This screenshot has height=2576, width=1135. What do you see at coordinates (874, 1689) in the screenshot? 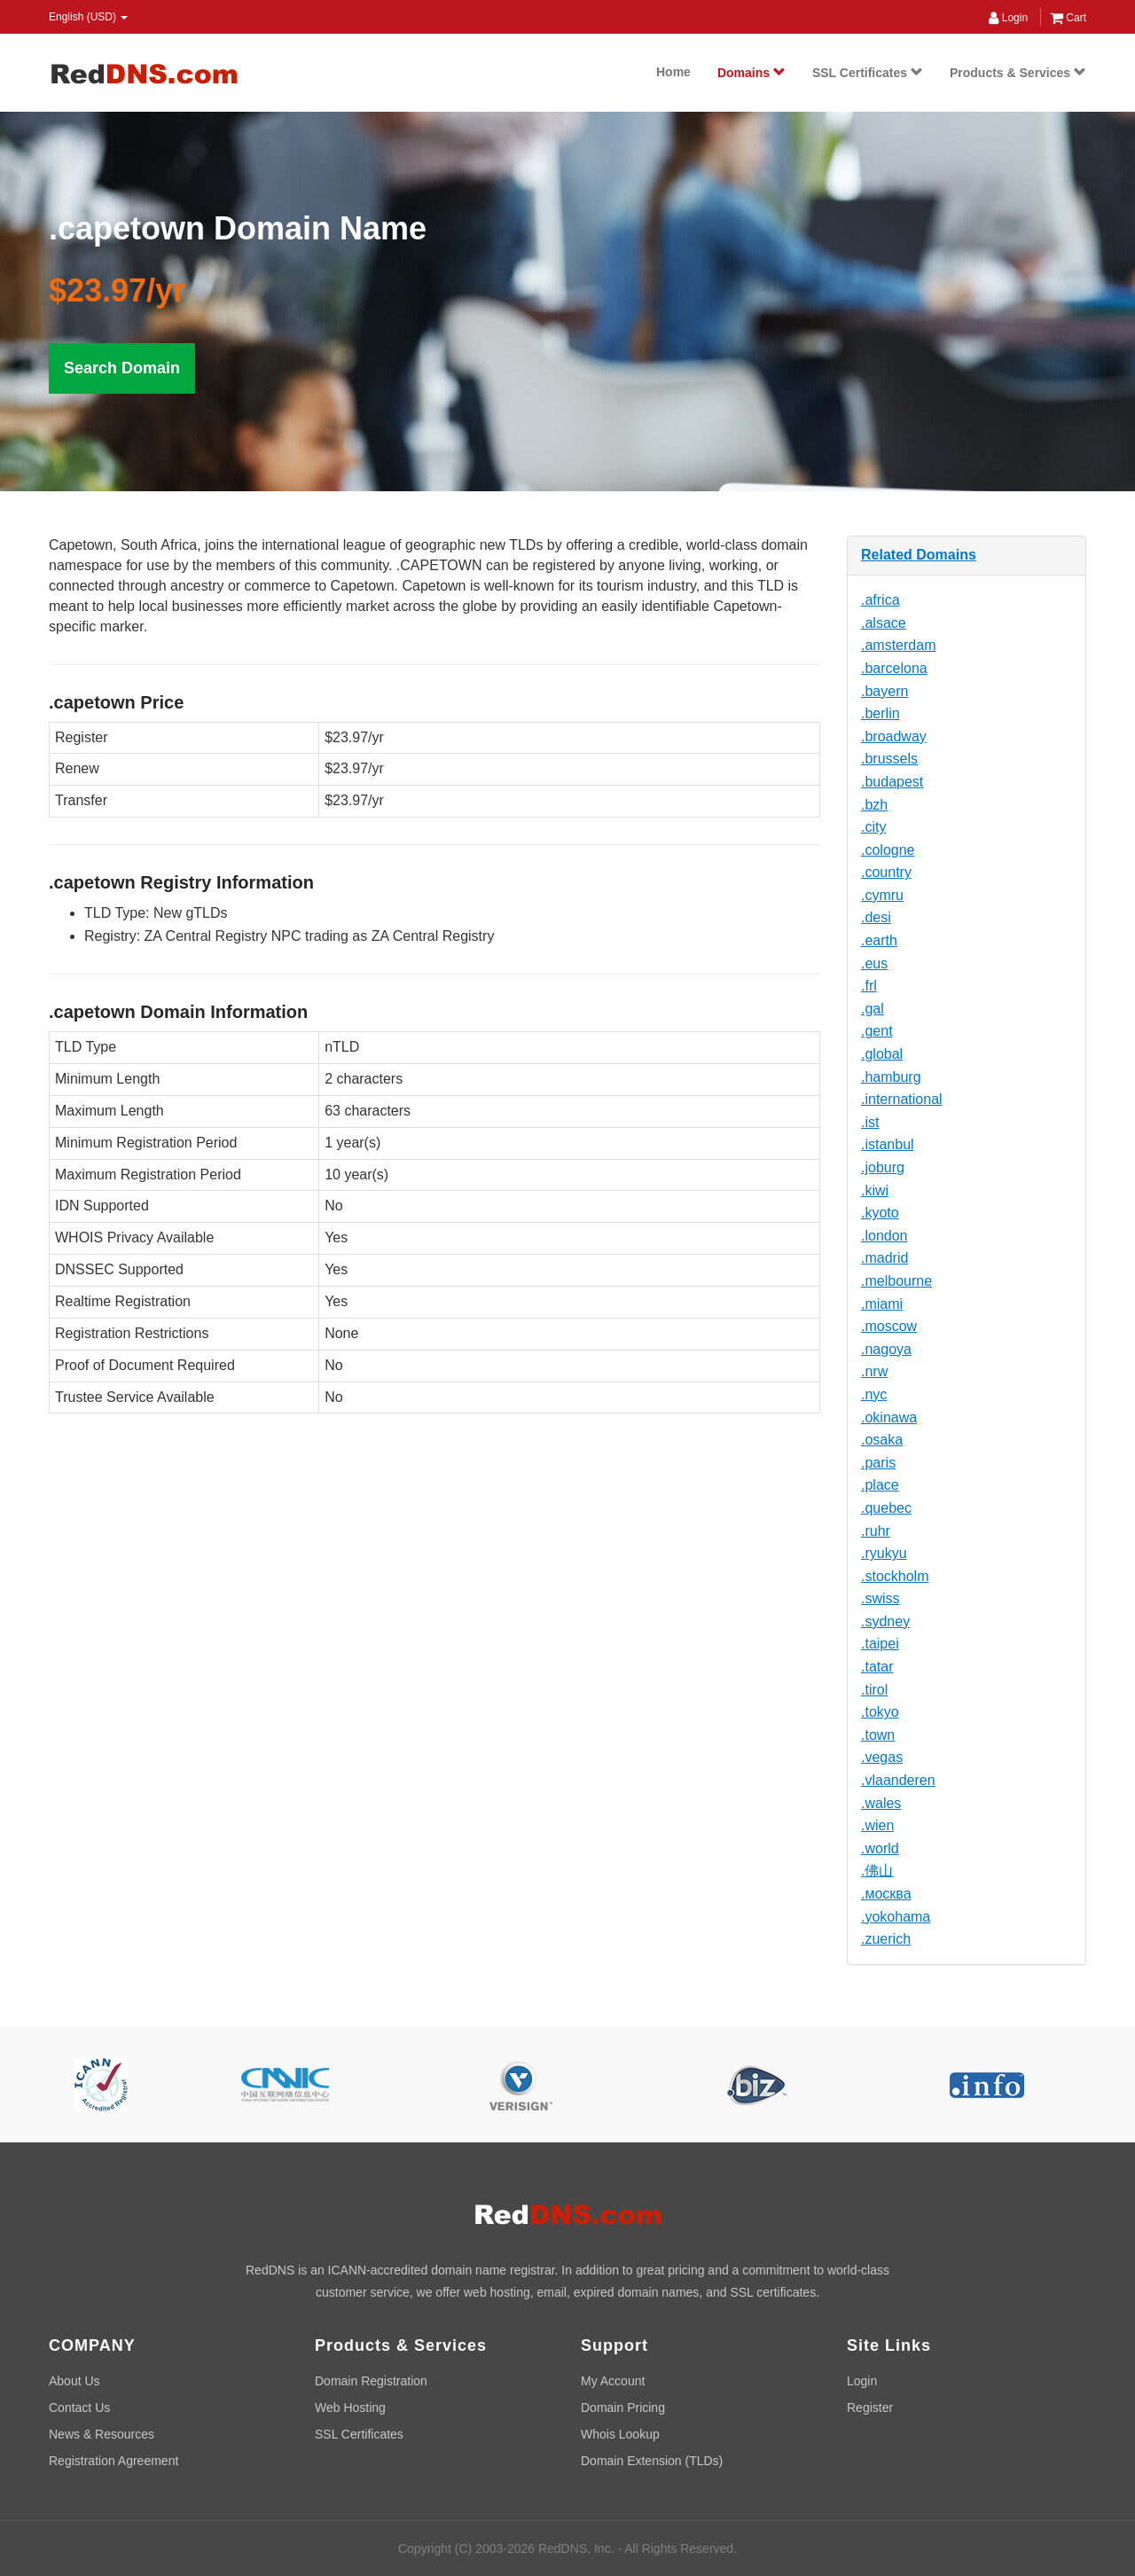
I see `.tirol` at bounding box center [874, 1689].